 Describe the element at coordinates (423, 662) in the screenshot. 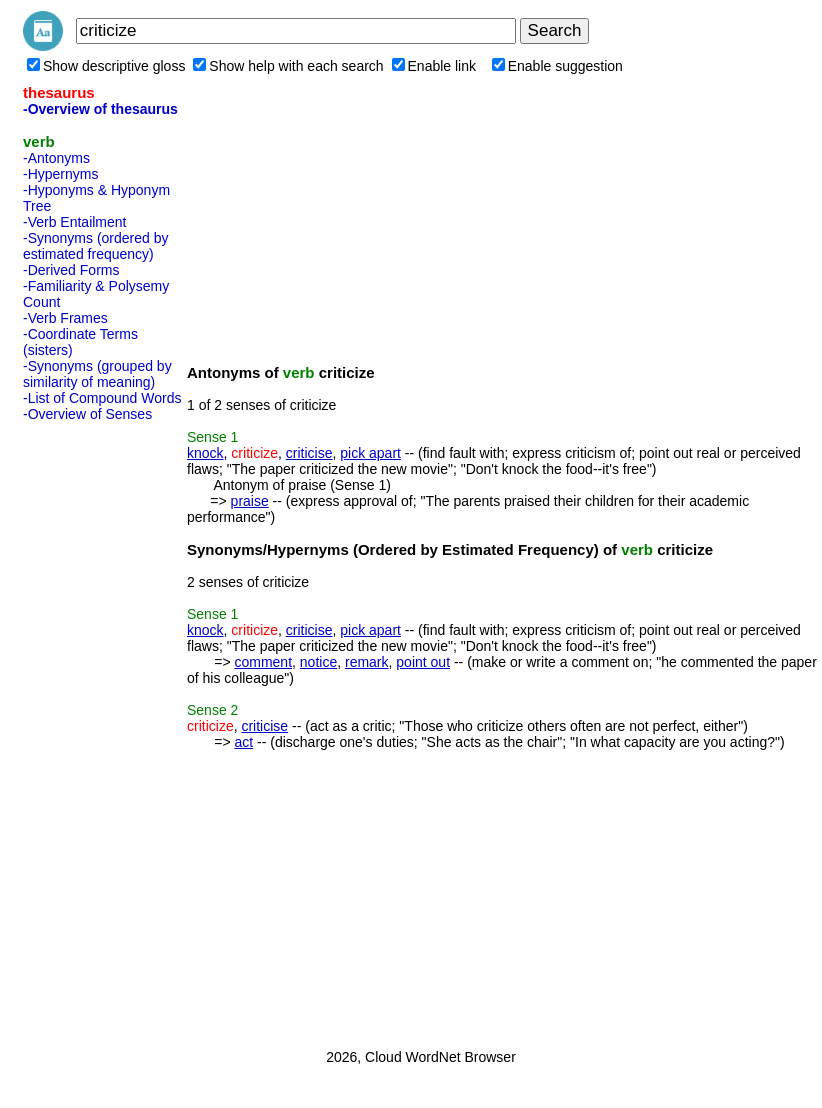

I see `point out` at that location.